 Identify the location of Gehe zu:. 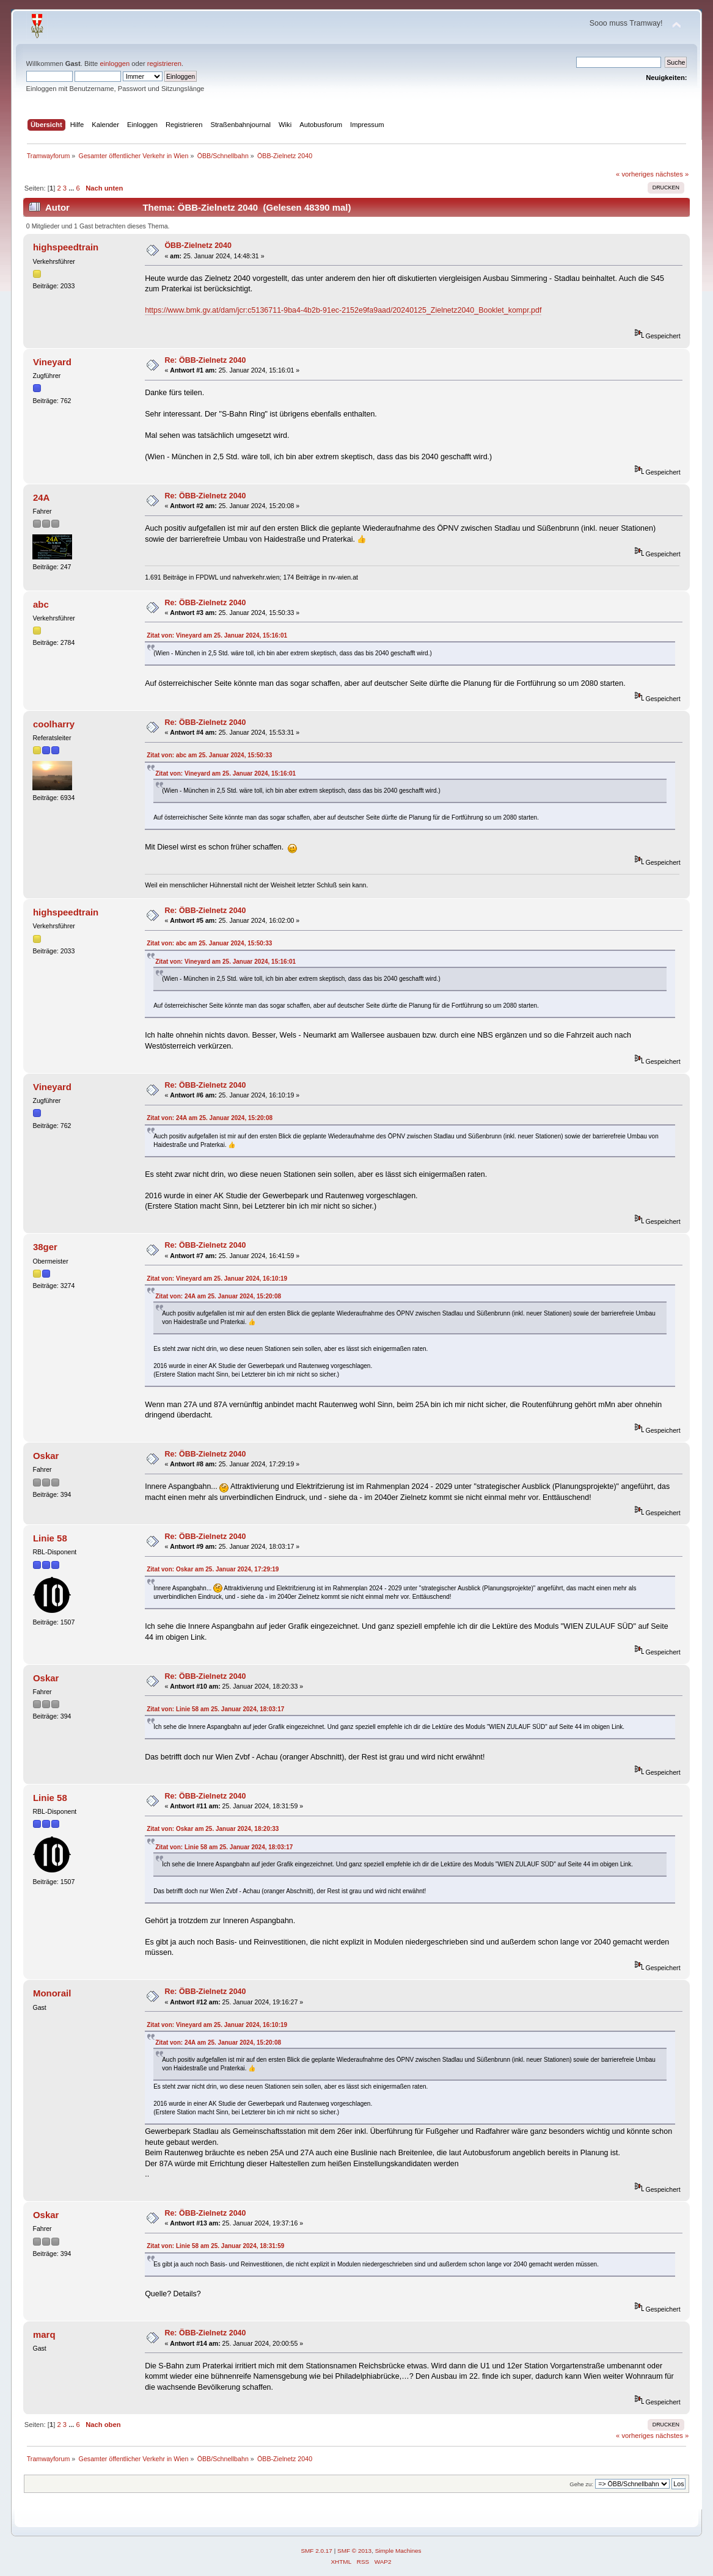
(581, 2484).